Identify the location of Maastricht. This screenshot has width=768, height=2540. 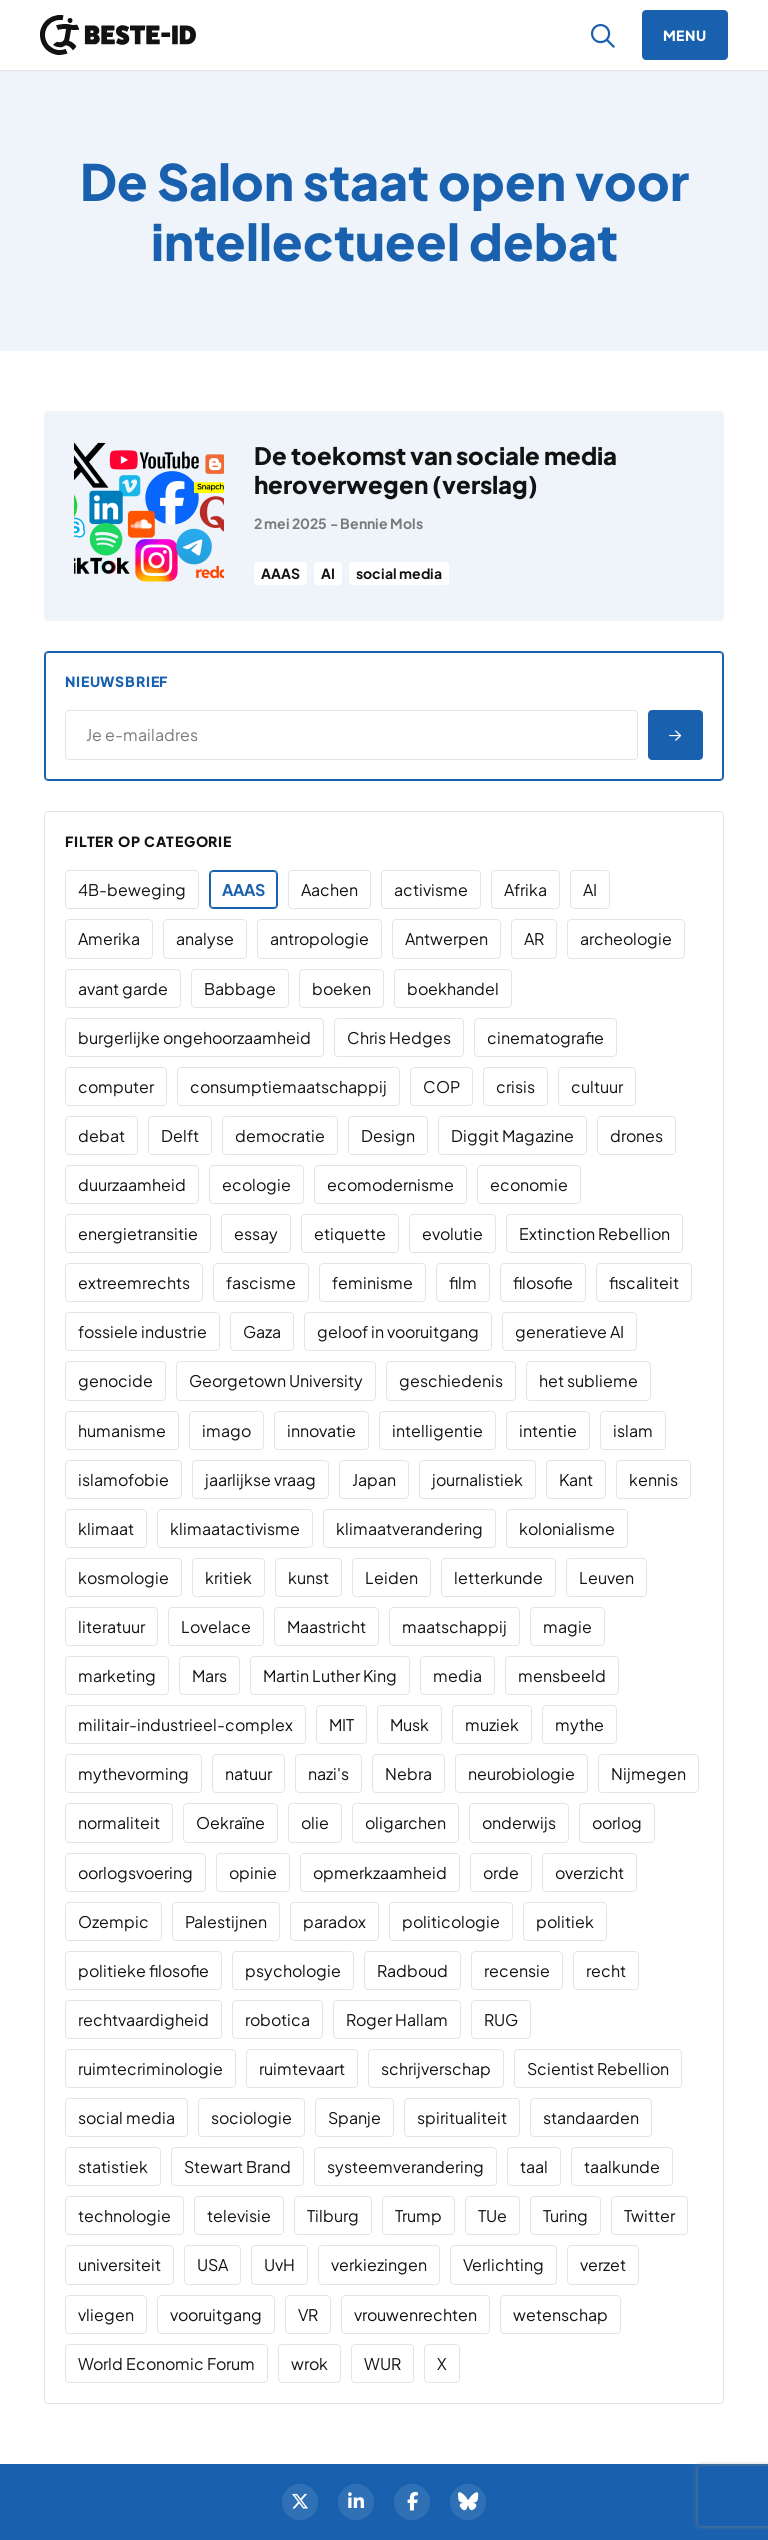
(326, 1626).